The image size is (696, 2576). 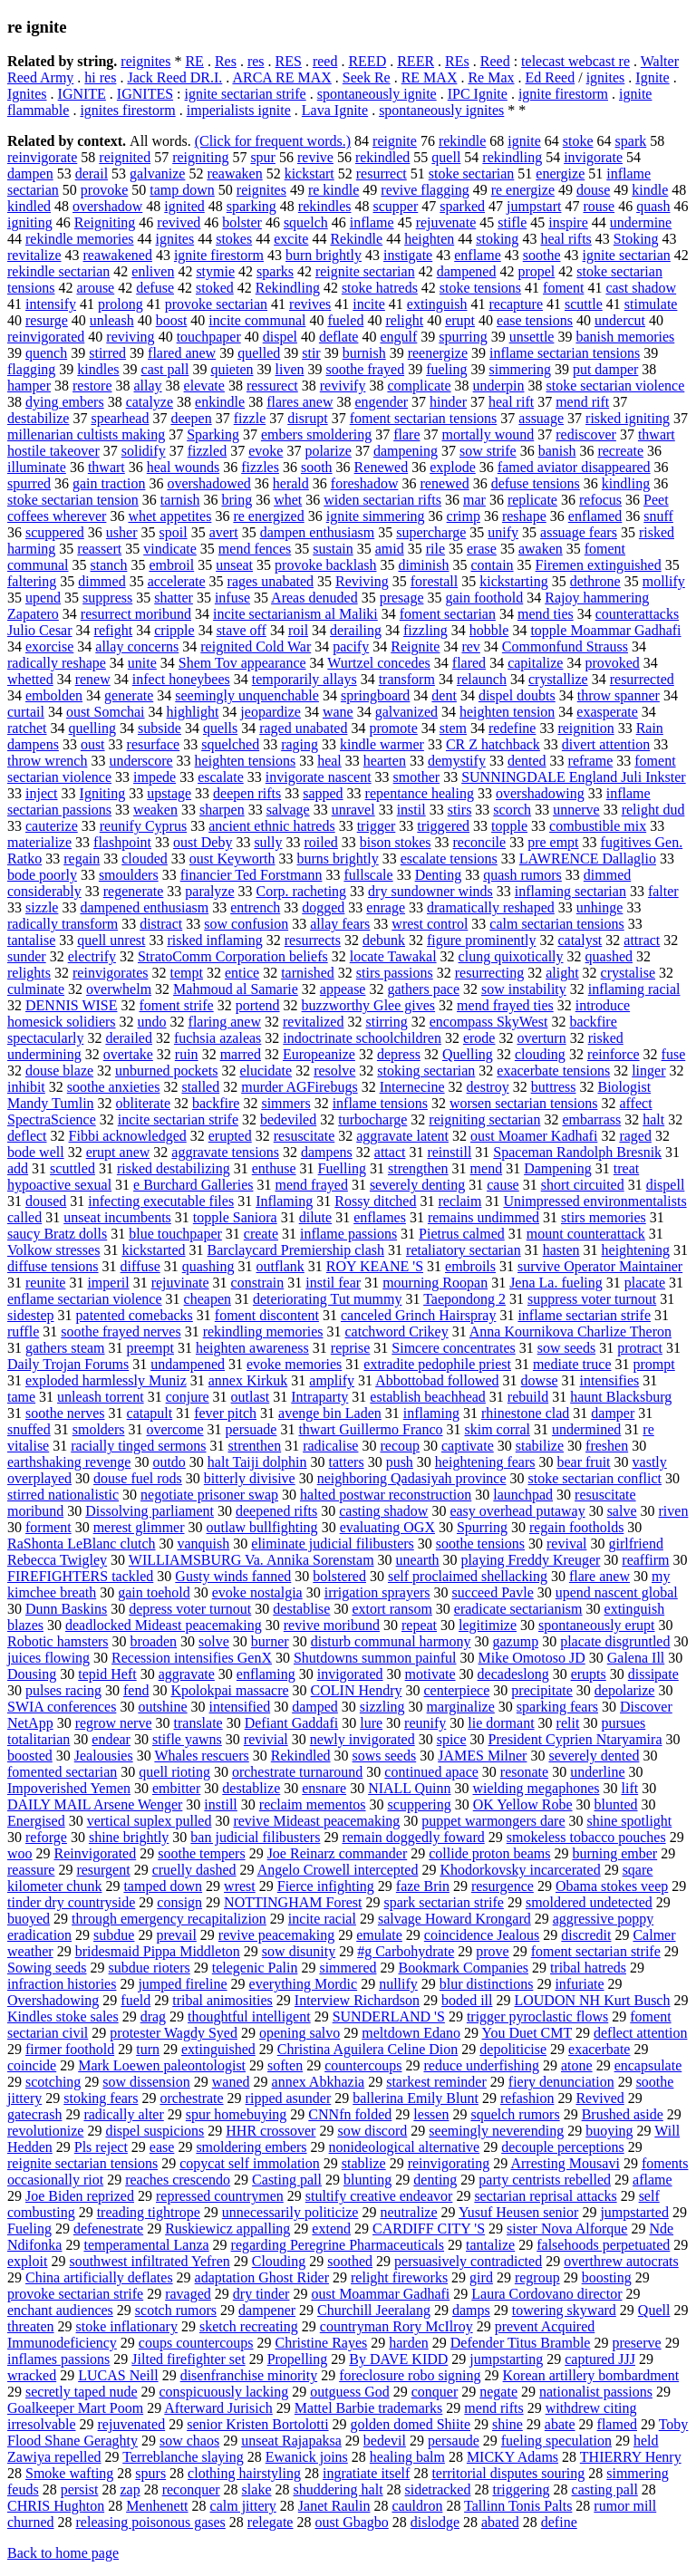 I want to click on drag, so click(x=153, y=2016).